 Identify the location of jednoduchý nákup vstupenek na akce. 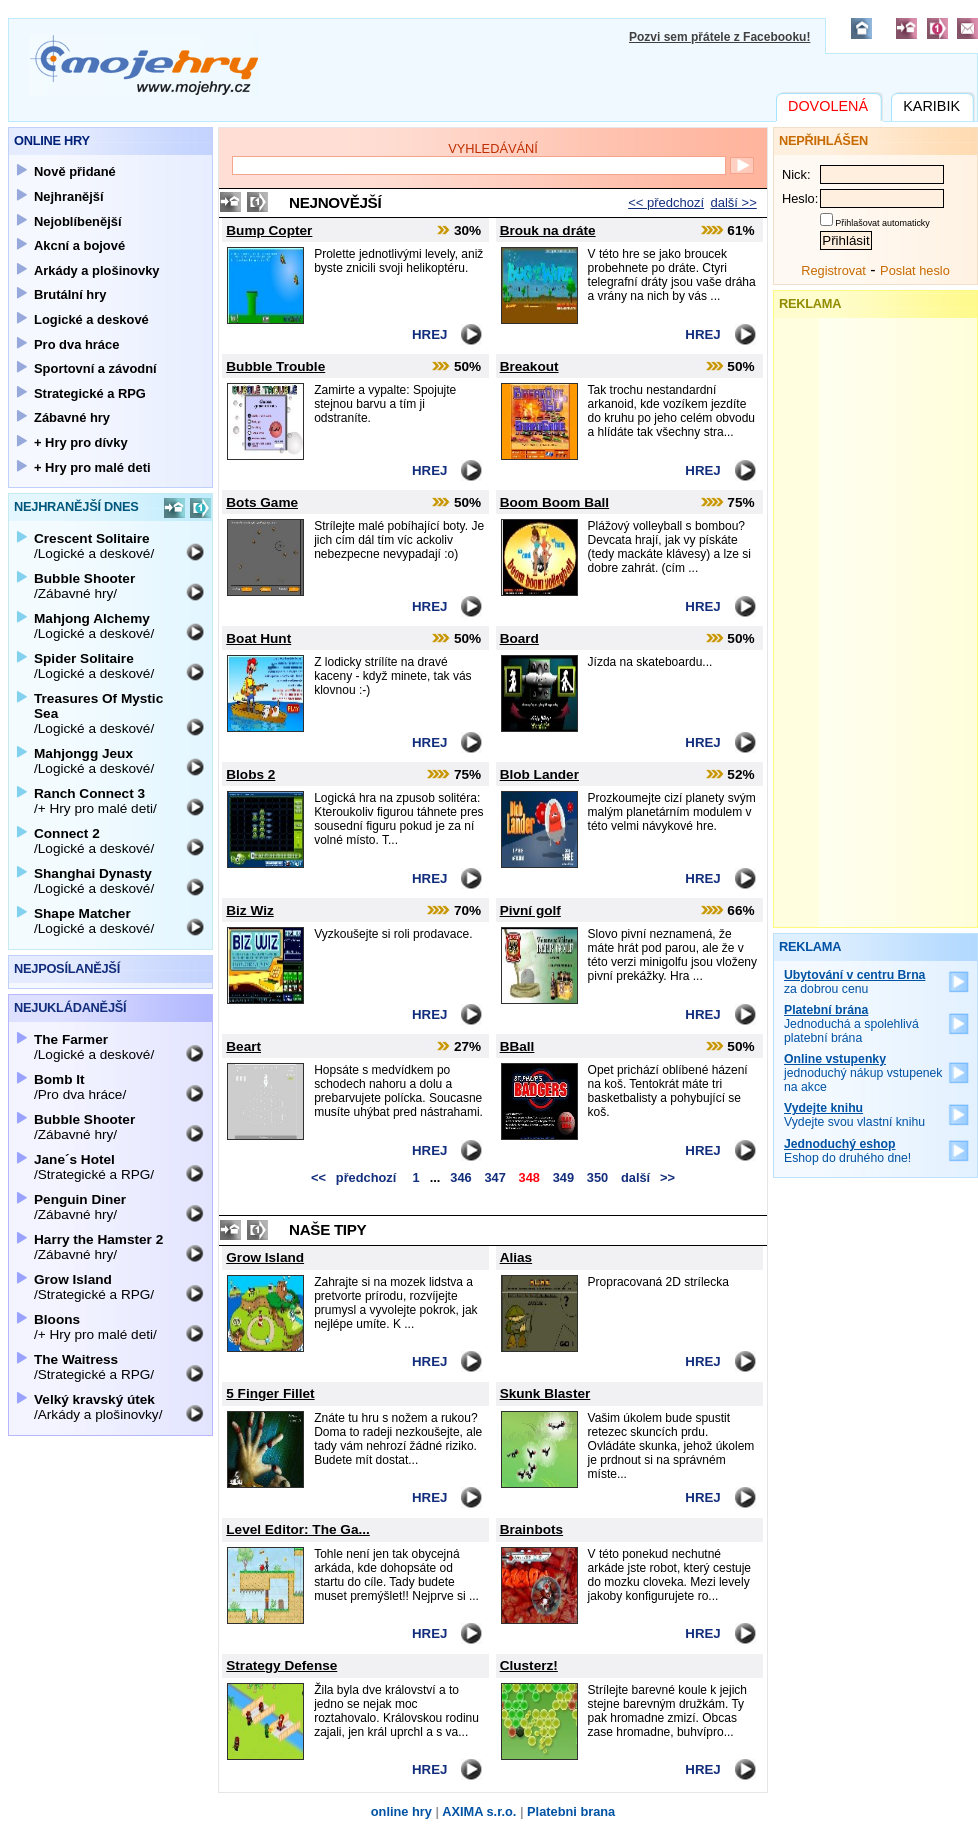
(863, 1073).